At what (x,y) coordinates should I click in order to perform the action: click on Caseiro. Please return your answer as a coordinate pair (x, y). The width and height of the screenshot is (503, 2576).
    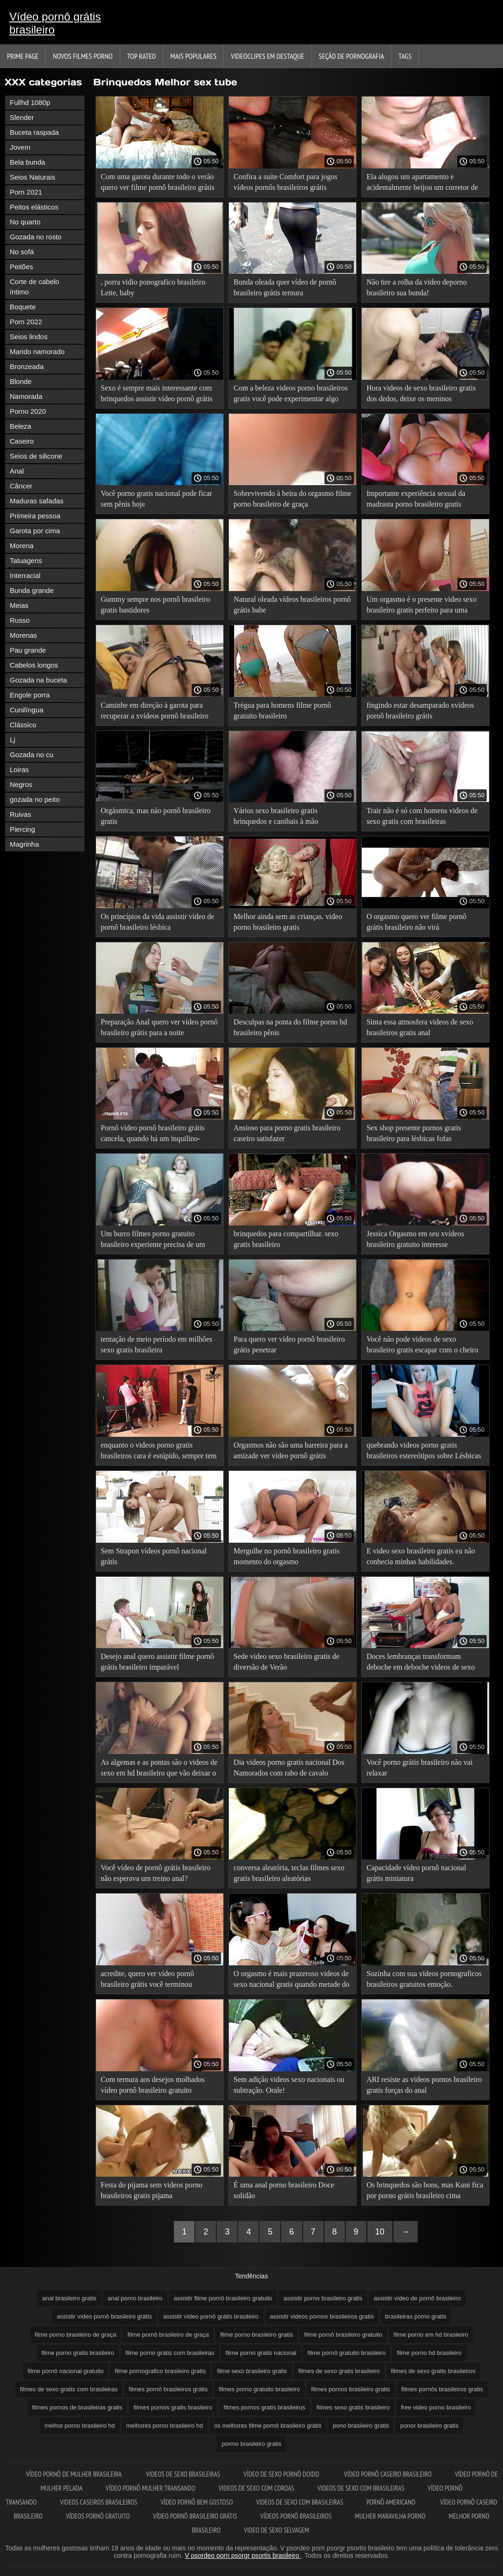
    Looking at the image, I should click on (22, 441).